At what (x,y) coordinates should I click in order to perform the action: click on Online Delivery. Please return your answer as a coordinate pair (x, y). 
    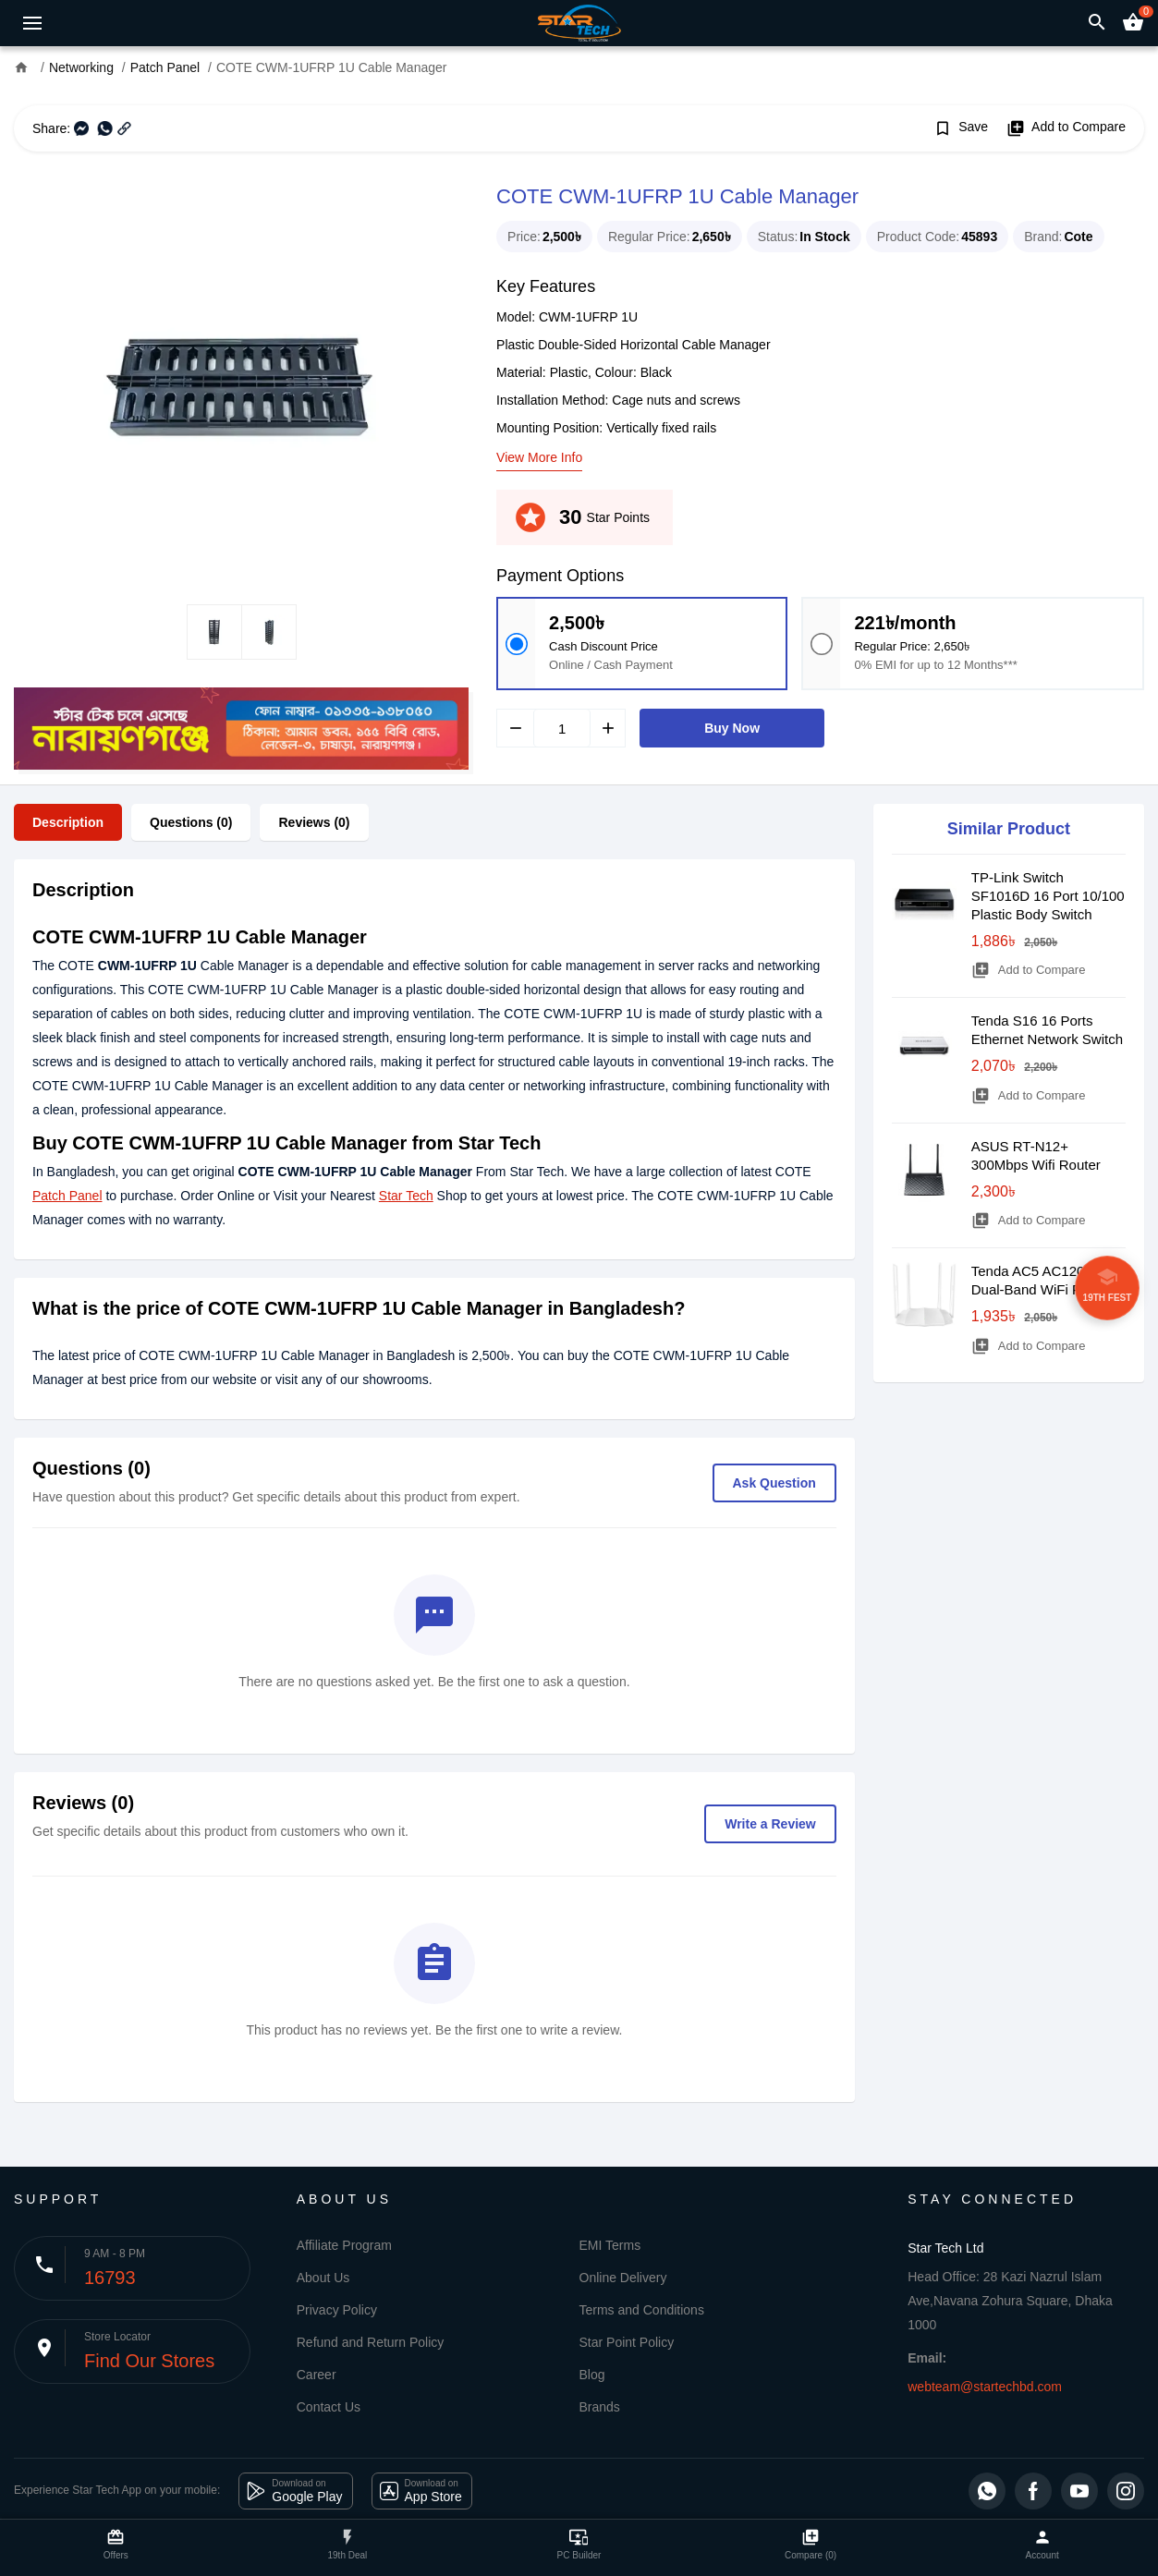
    Looking at the image, I should click on (623, 2277).